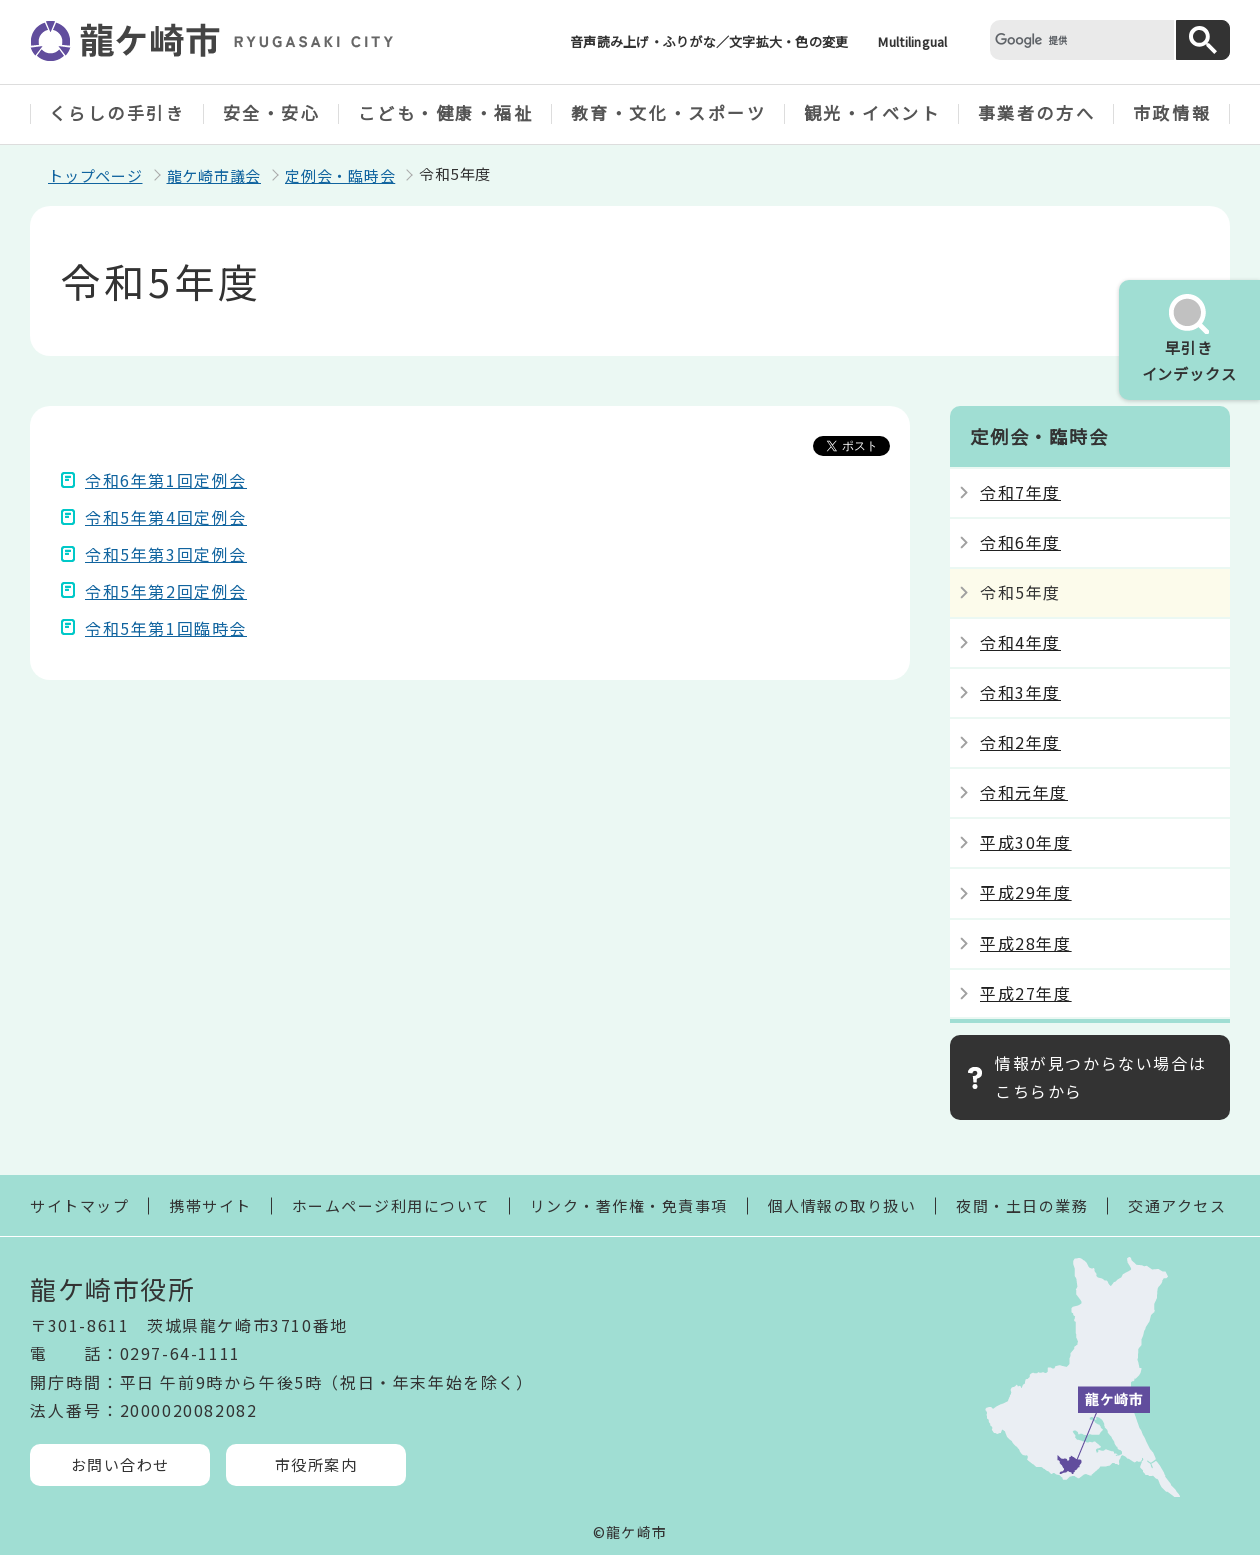 This screenshot has height=1555, width=1260. Describe the element at coordinates (391, 1205) in the screenshot. I see `ホームページ利用について` at that location.